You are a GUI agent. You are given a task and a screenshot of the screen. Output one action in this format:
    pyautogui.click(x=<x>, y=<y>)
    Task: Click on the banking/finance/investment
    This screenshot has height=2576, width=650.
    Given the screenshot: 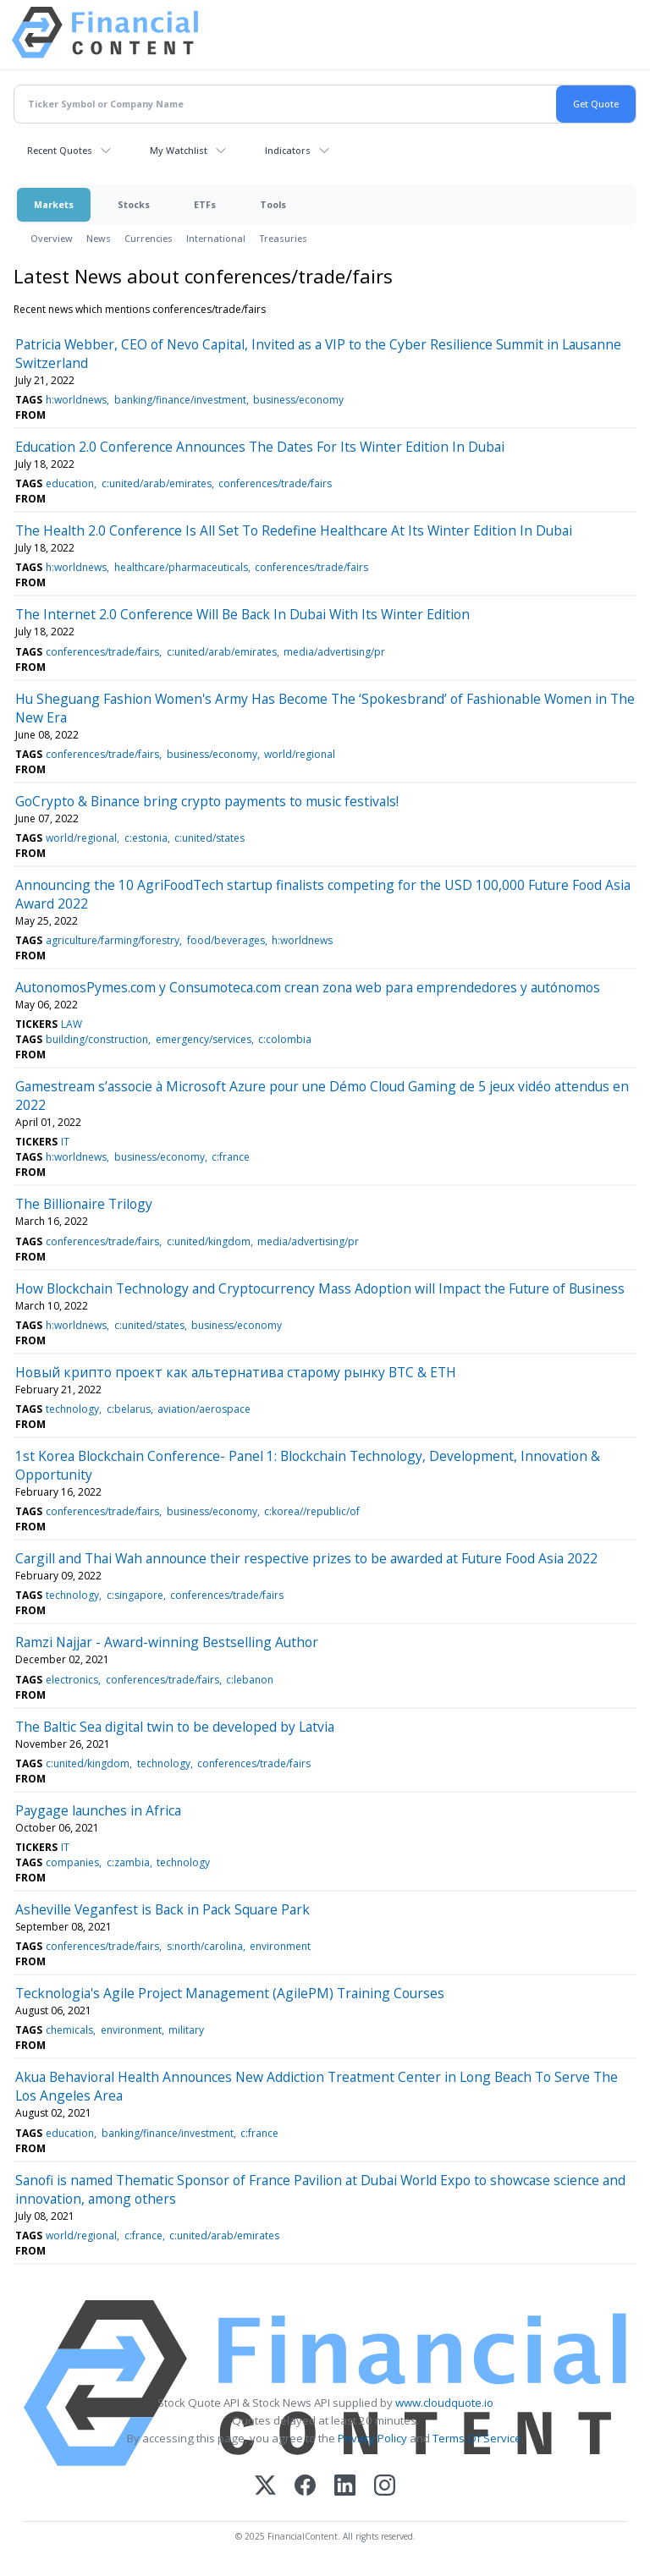 What is the action you would take?
    pyautogui.click(x=180, y=400)
    